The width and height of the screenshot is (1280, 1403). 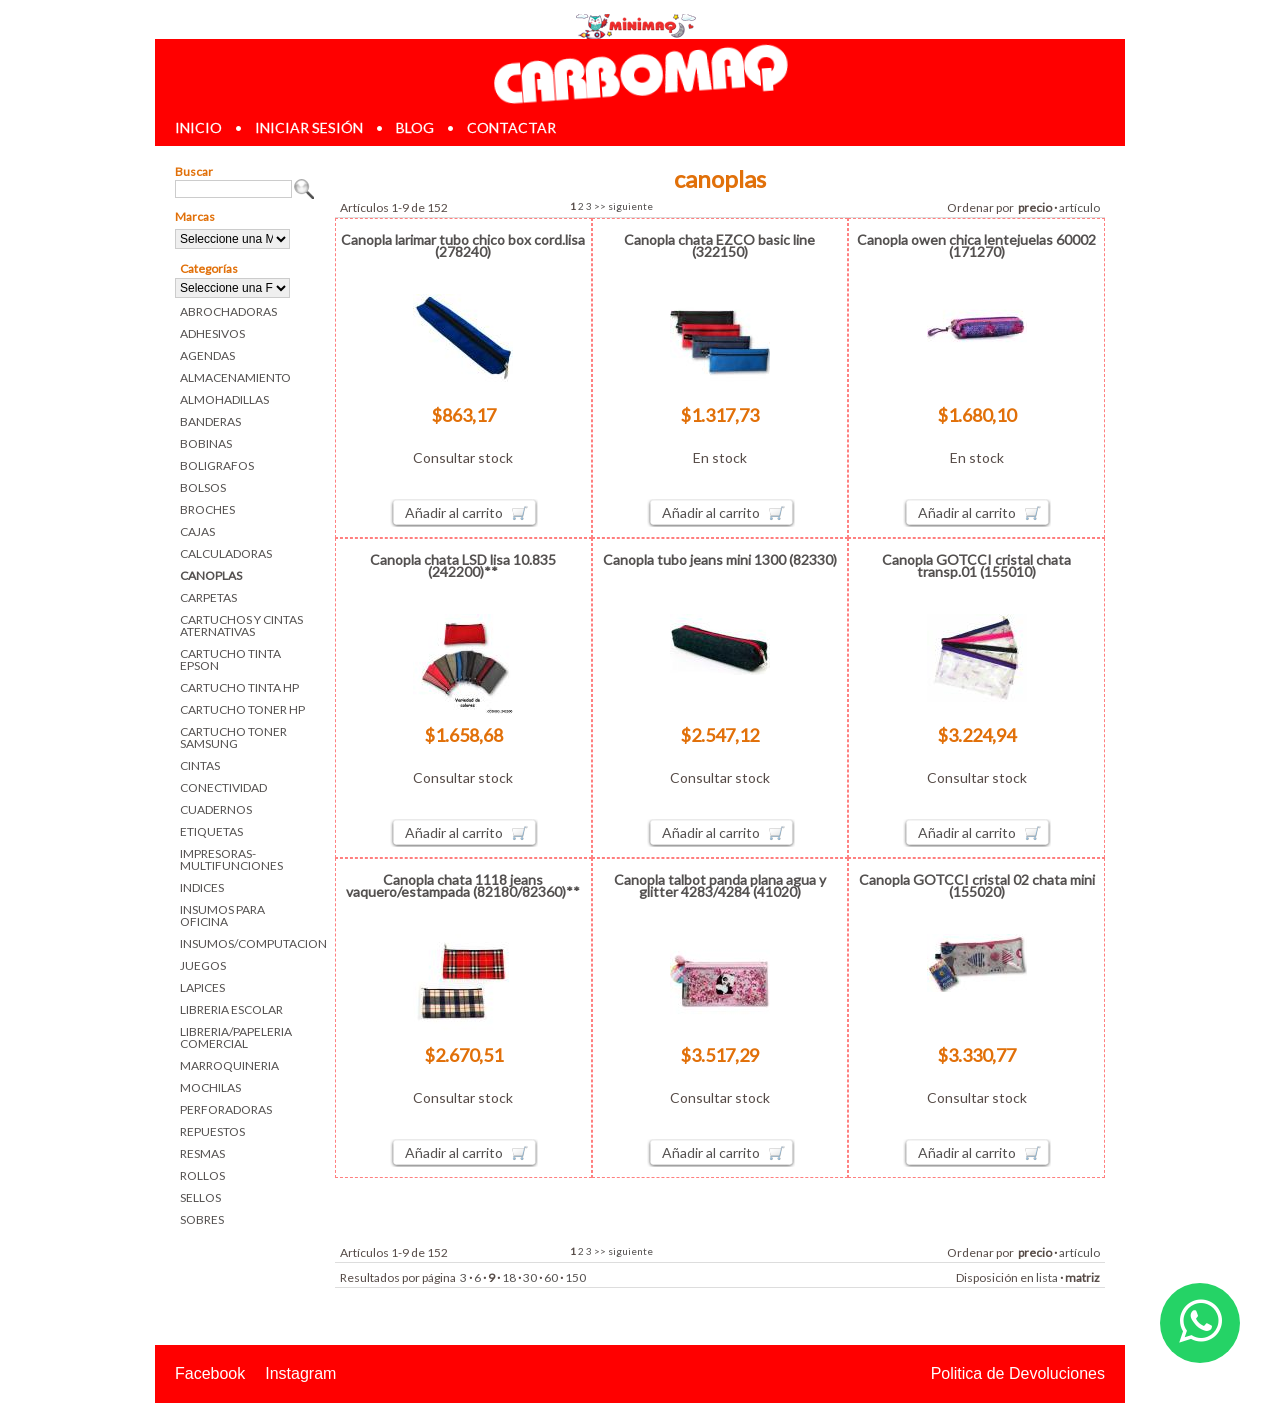 What do you see at coordinates (233, 737) in the screenshot?
I see `CARTUCHO TONER SAMSUNG` at bounding box center [233, 737].